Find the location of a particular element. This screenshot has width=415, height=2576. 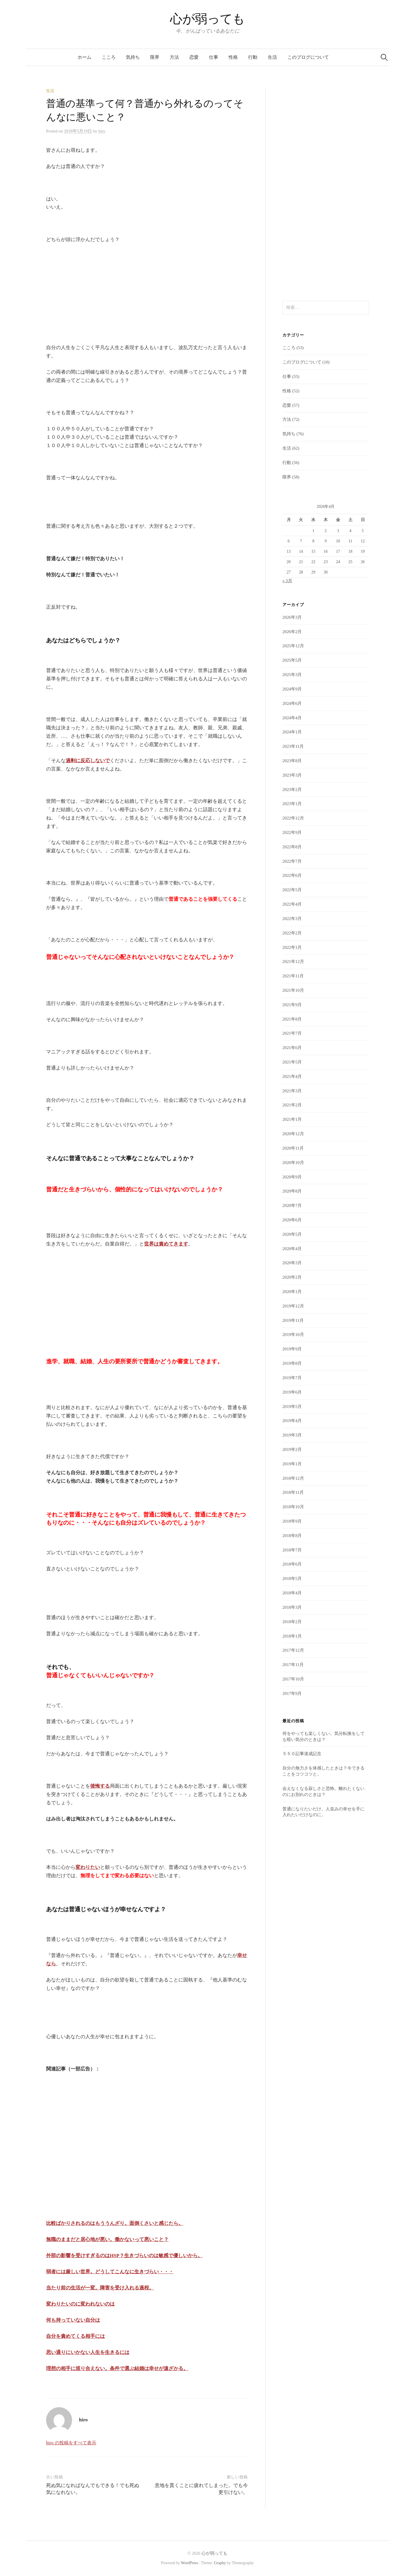

2021年8月 is located at coordinates (292, 1019).